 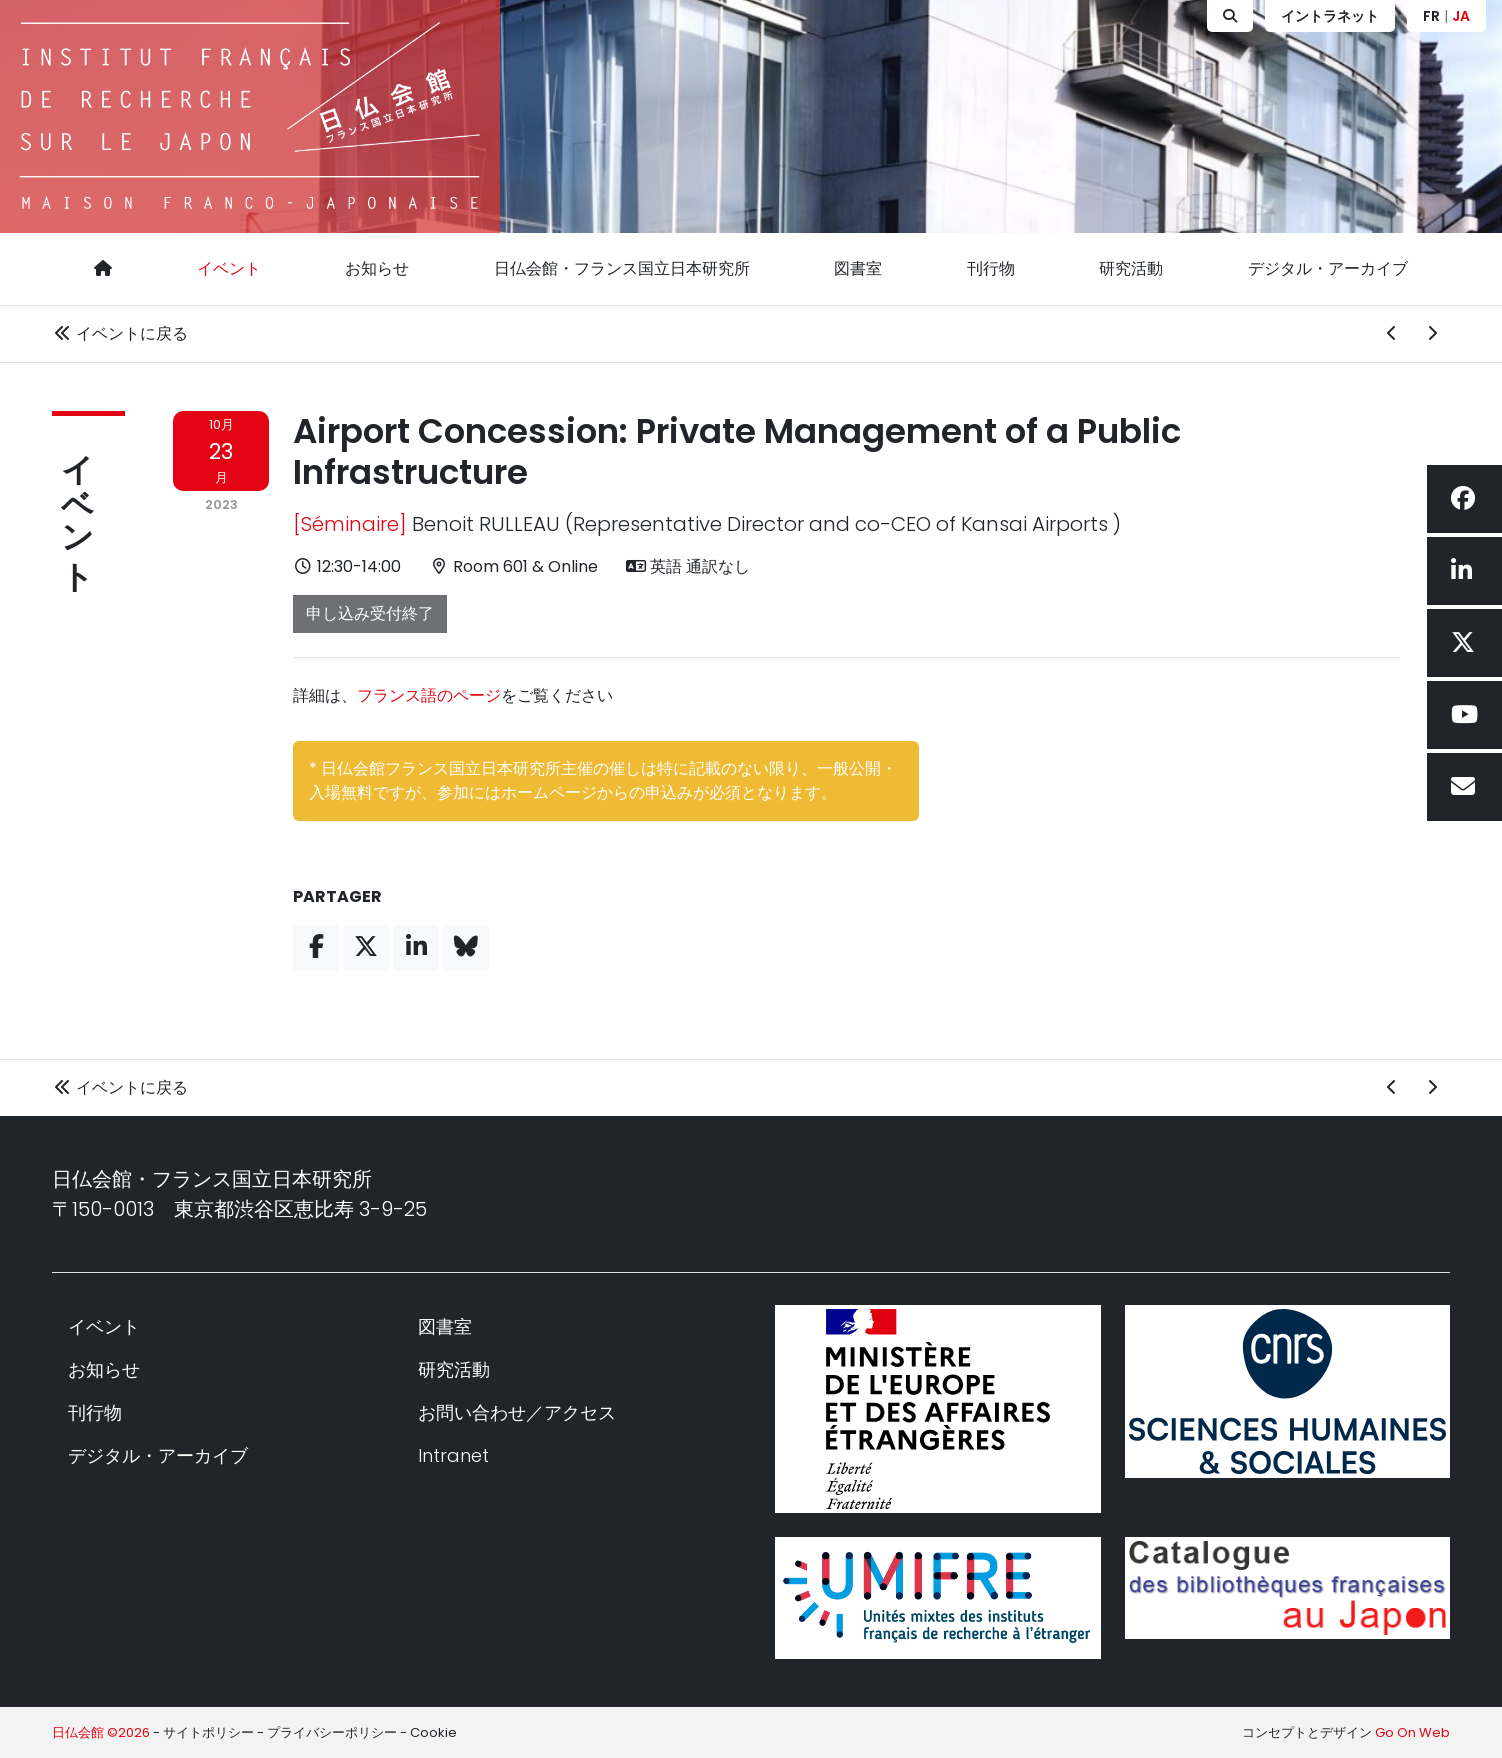 What do you see at coordinates (1432, 334) in the screenshot?
I see `[次のイベント]` at bounding box center [1432, 334].